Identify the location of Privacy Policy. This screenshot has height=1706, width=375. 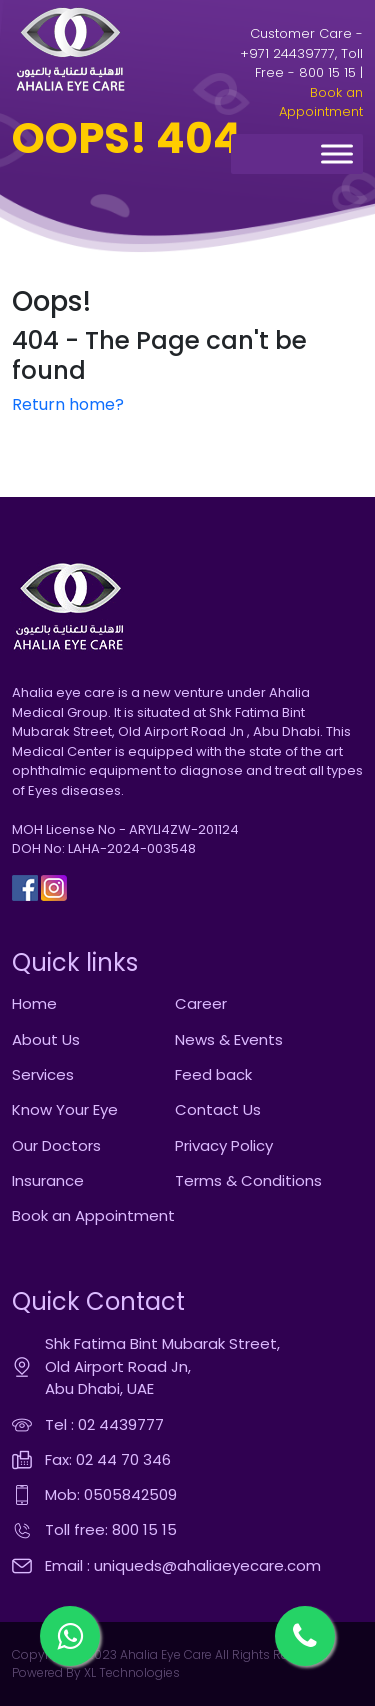
(224, 1145).